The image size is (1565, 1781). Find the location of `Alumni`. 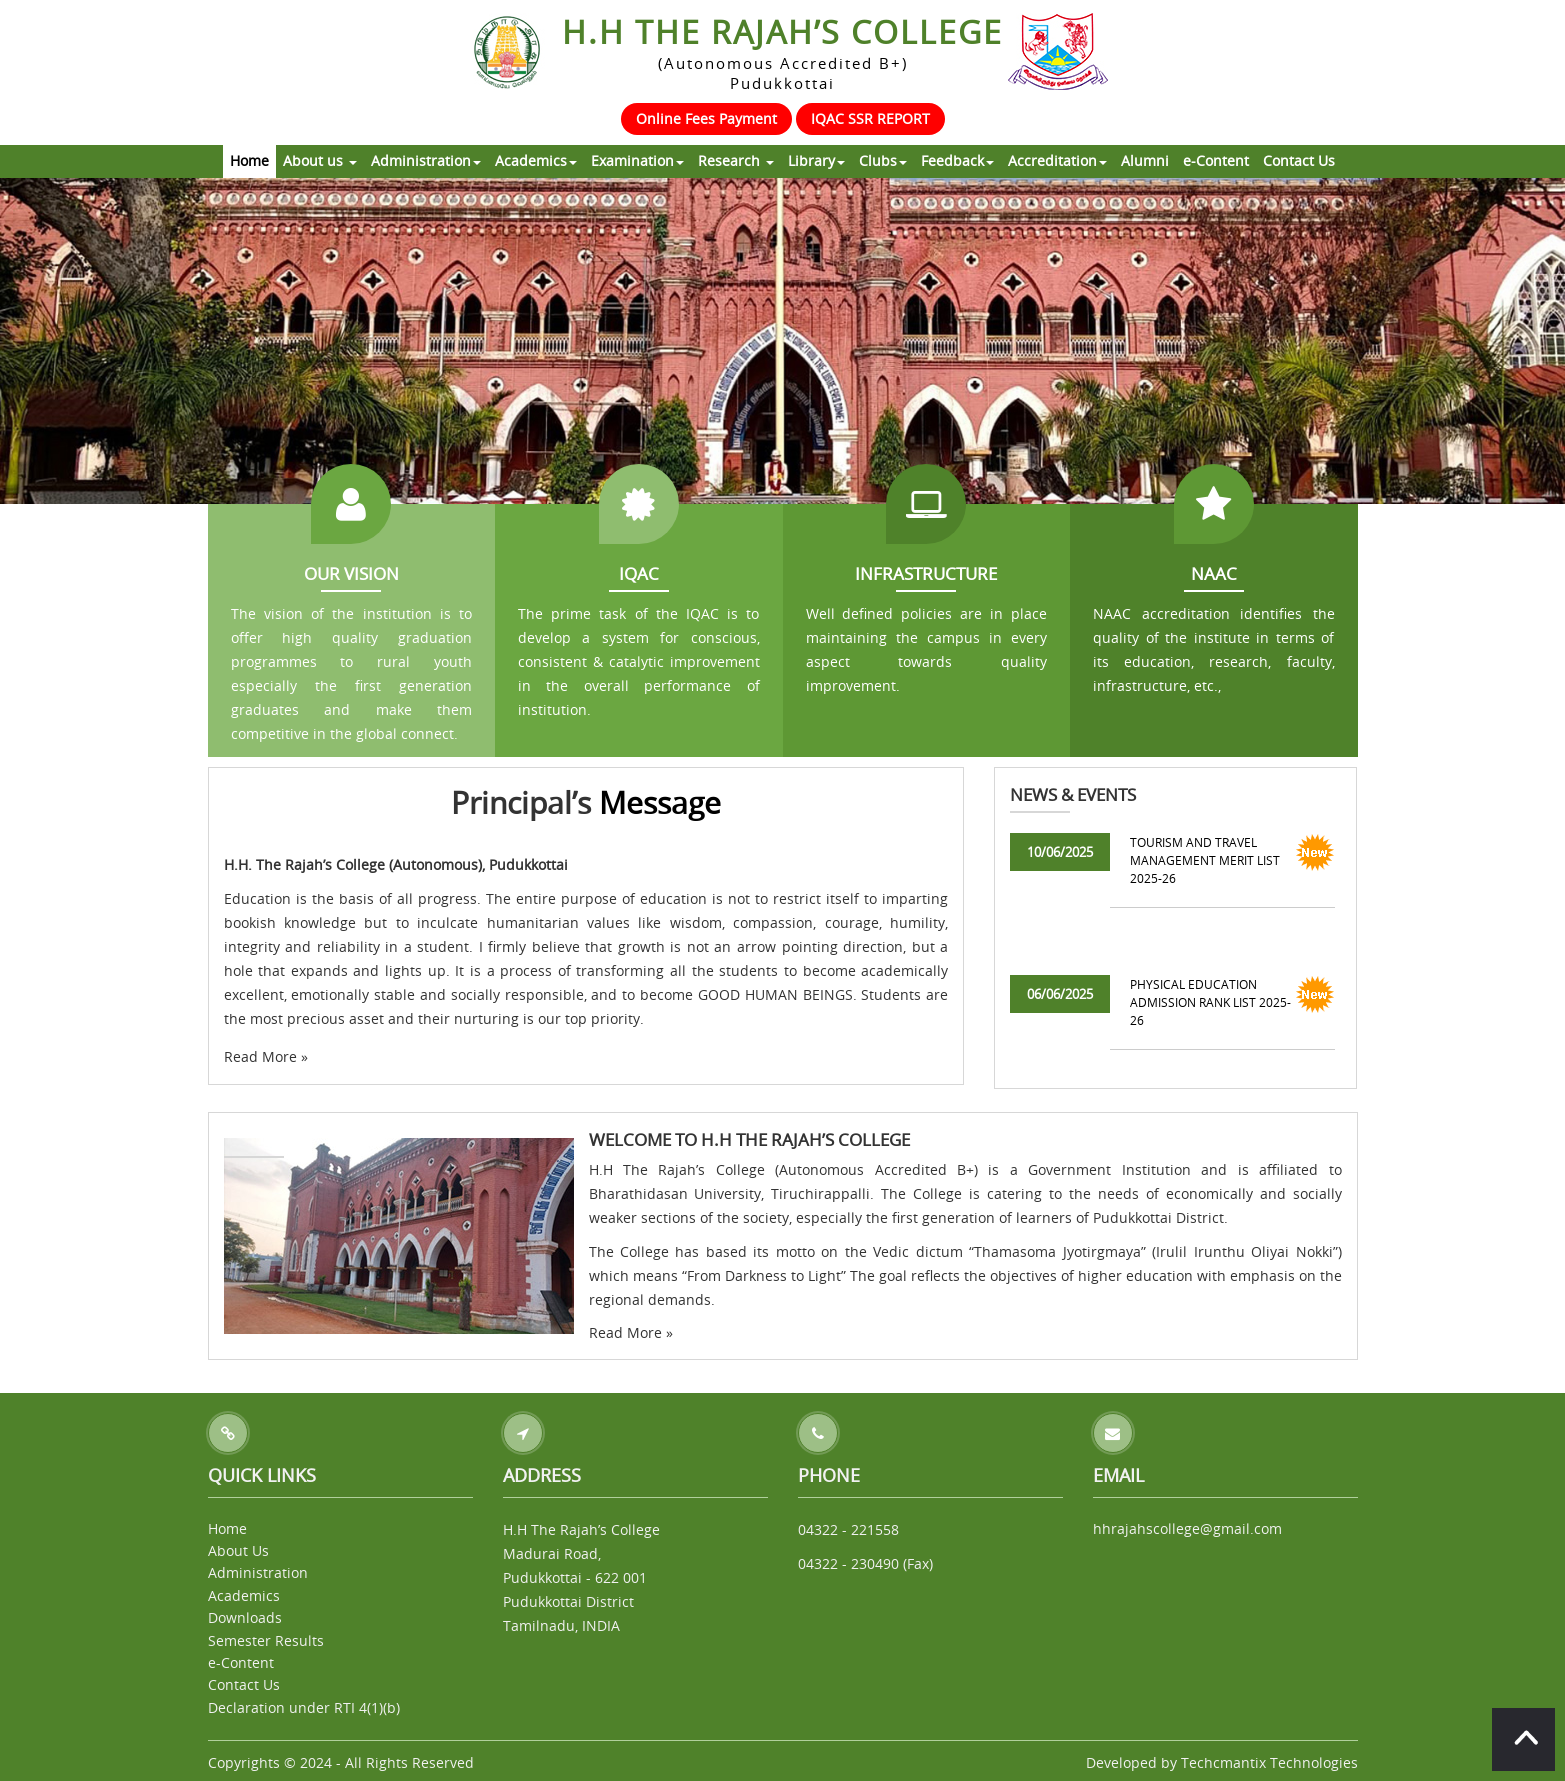

Alumni is located at coordinates (1145, 160).